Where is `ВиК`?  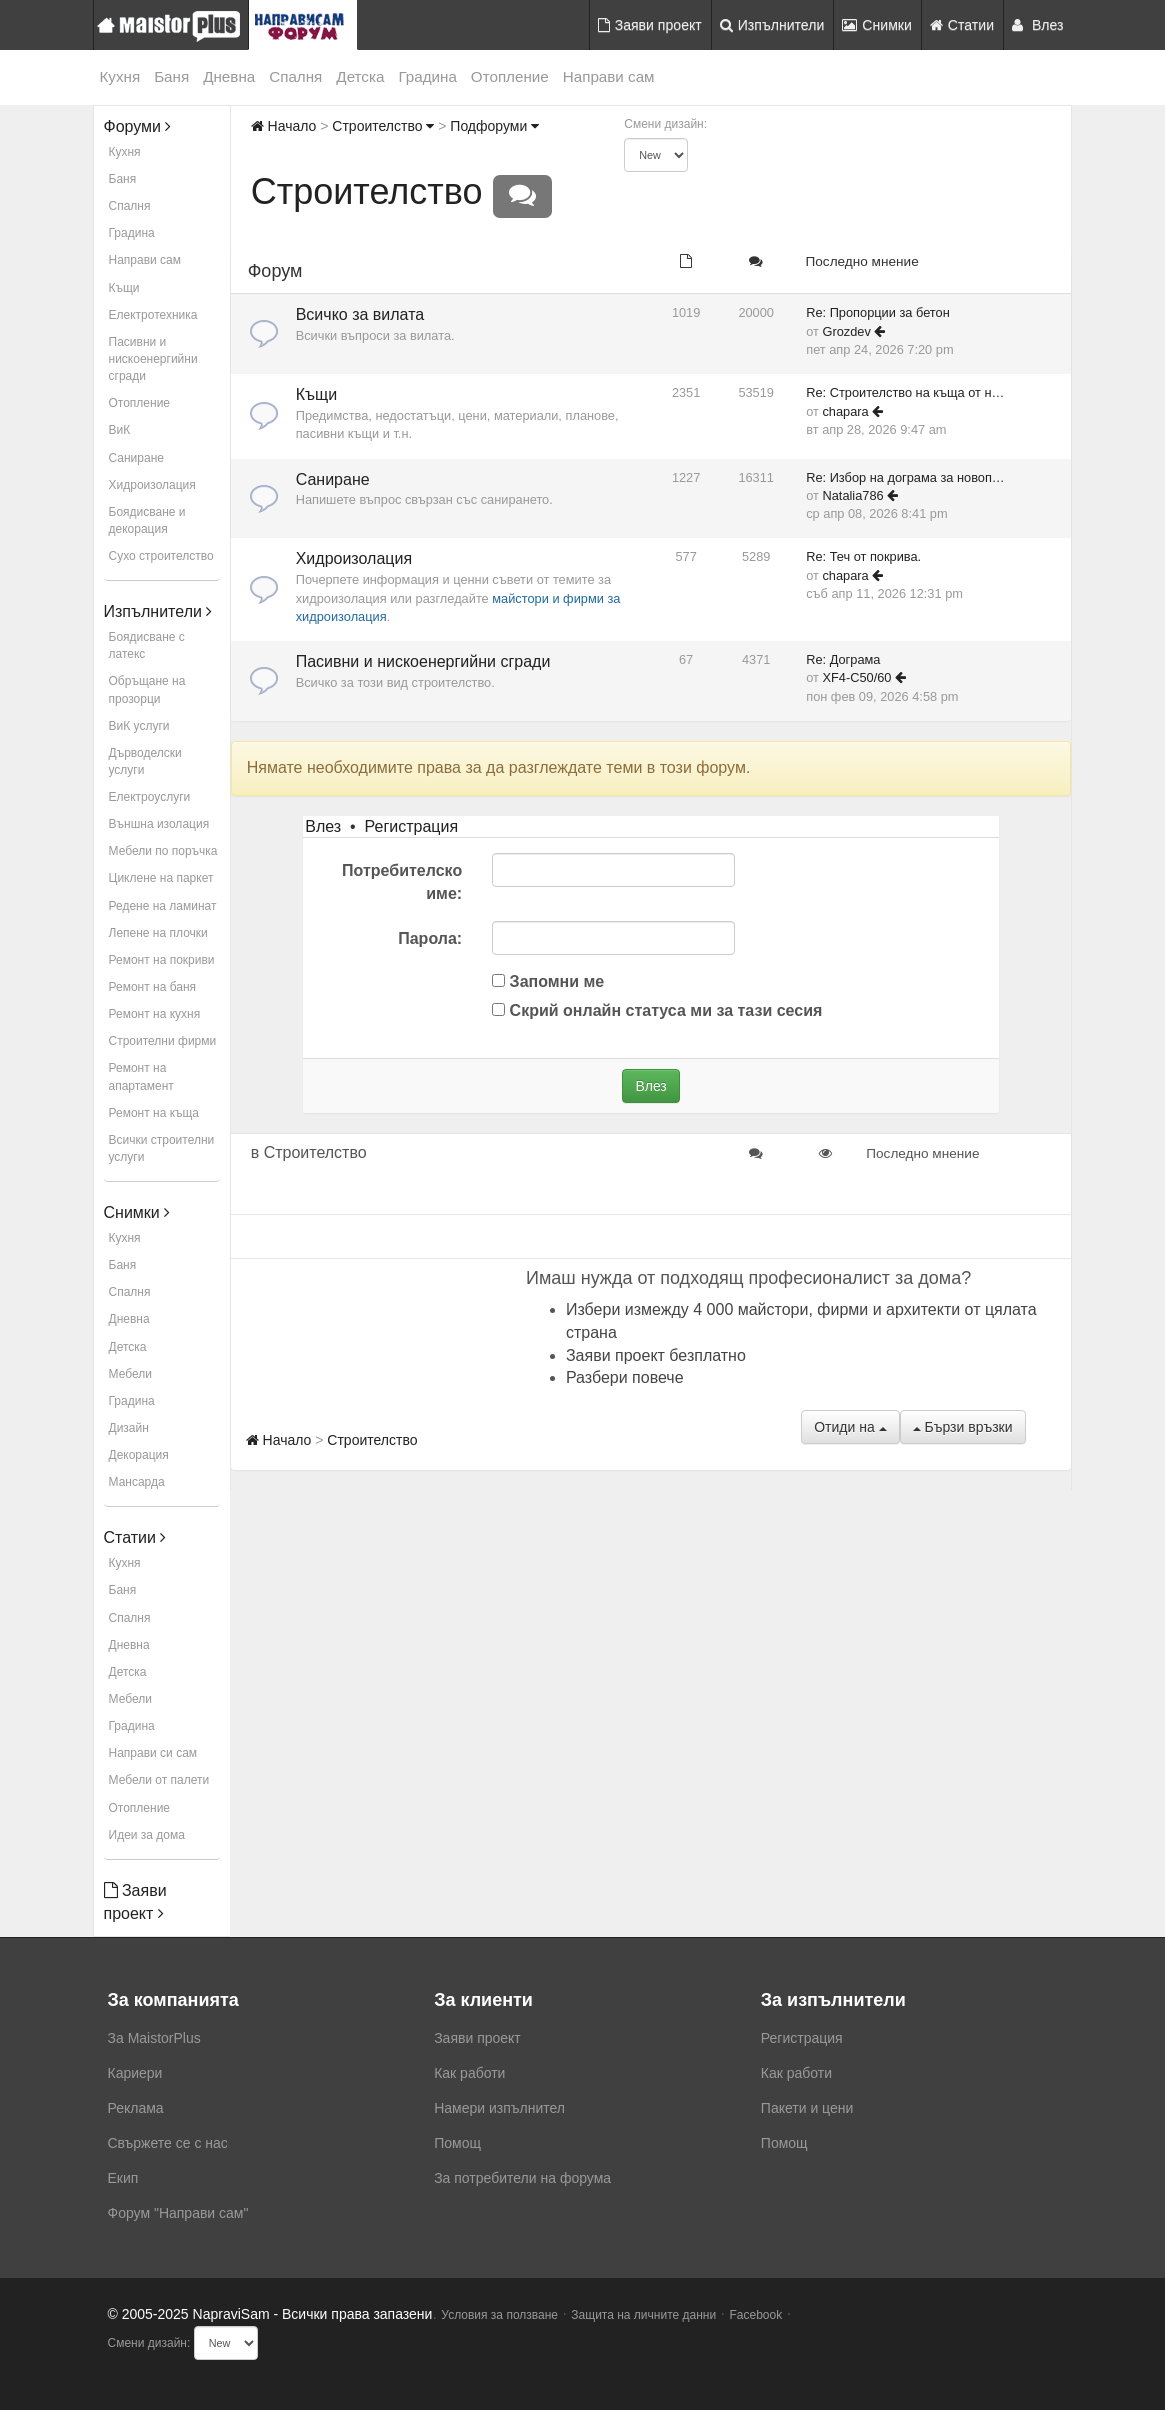
ВиК is located at coordinates (120, 430).